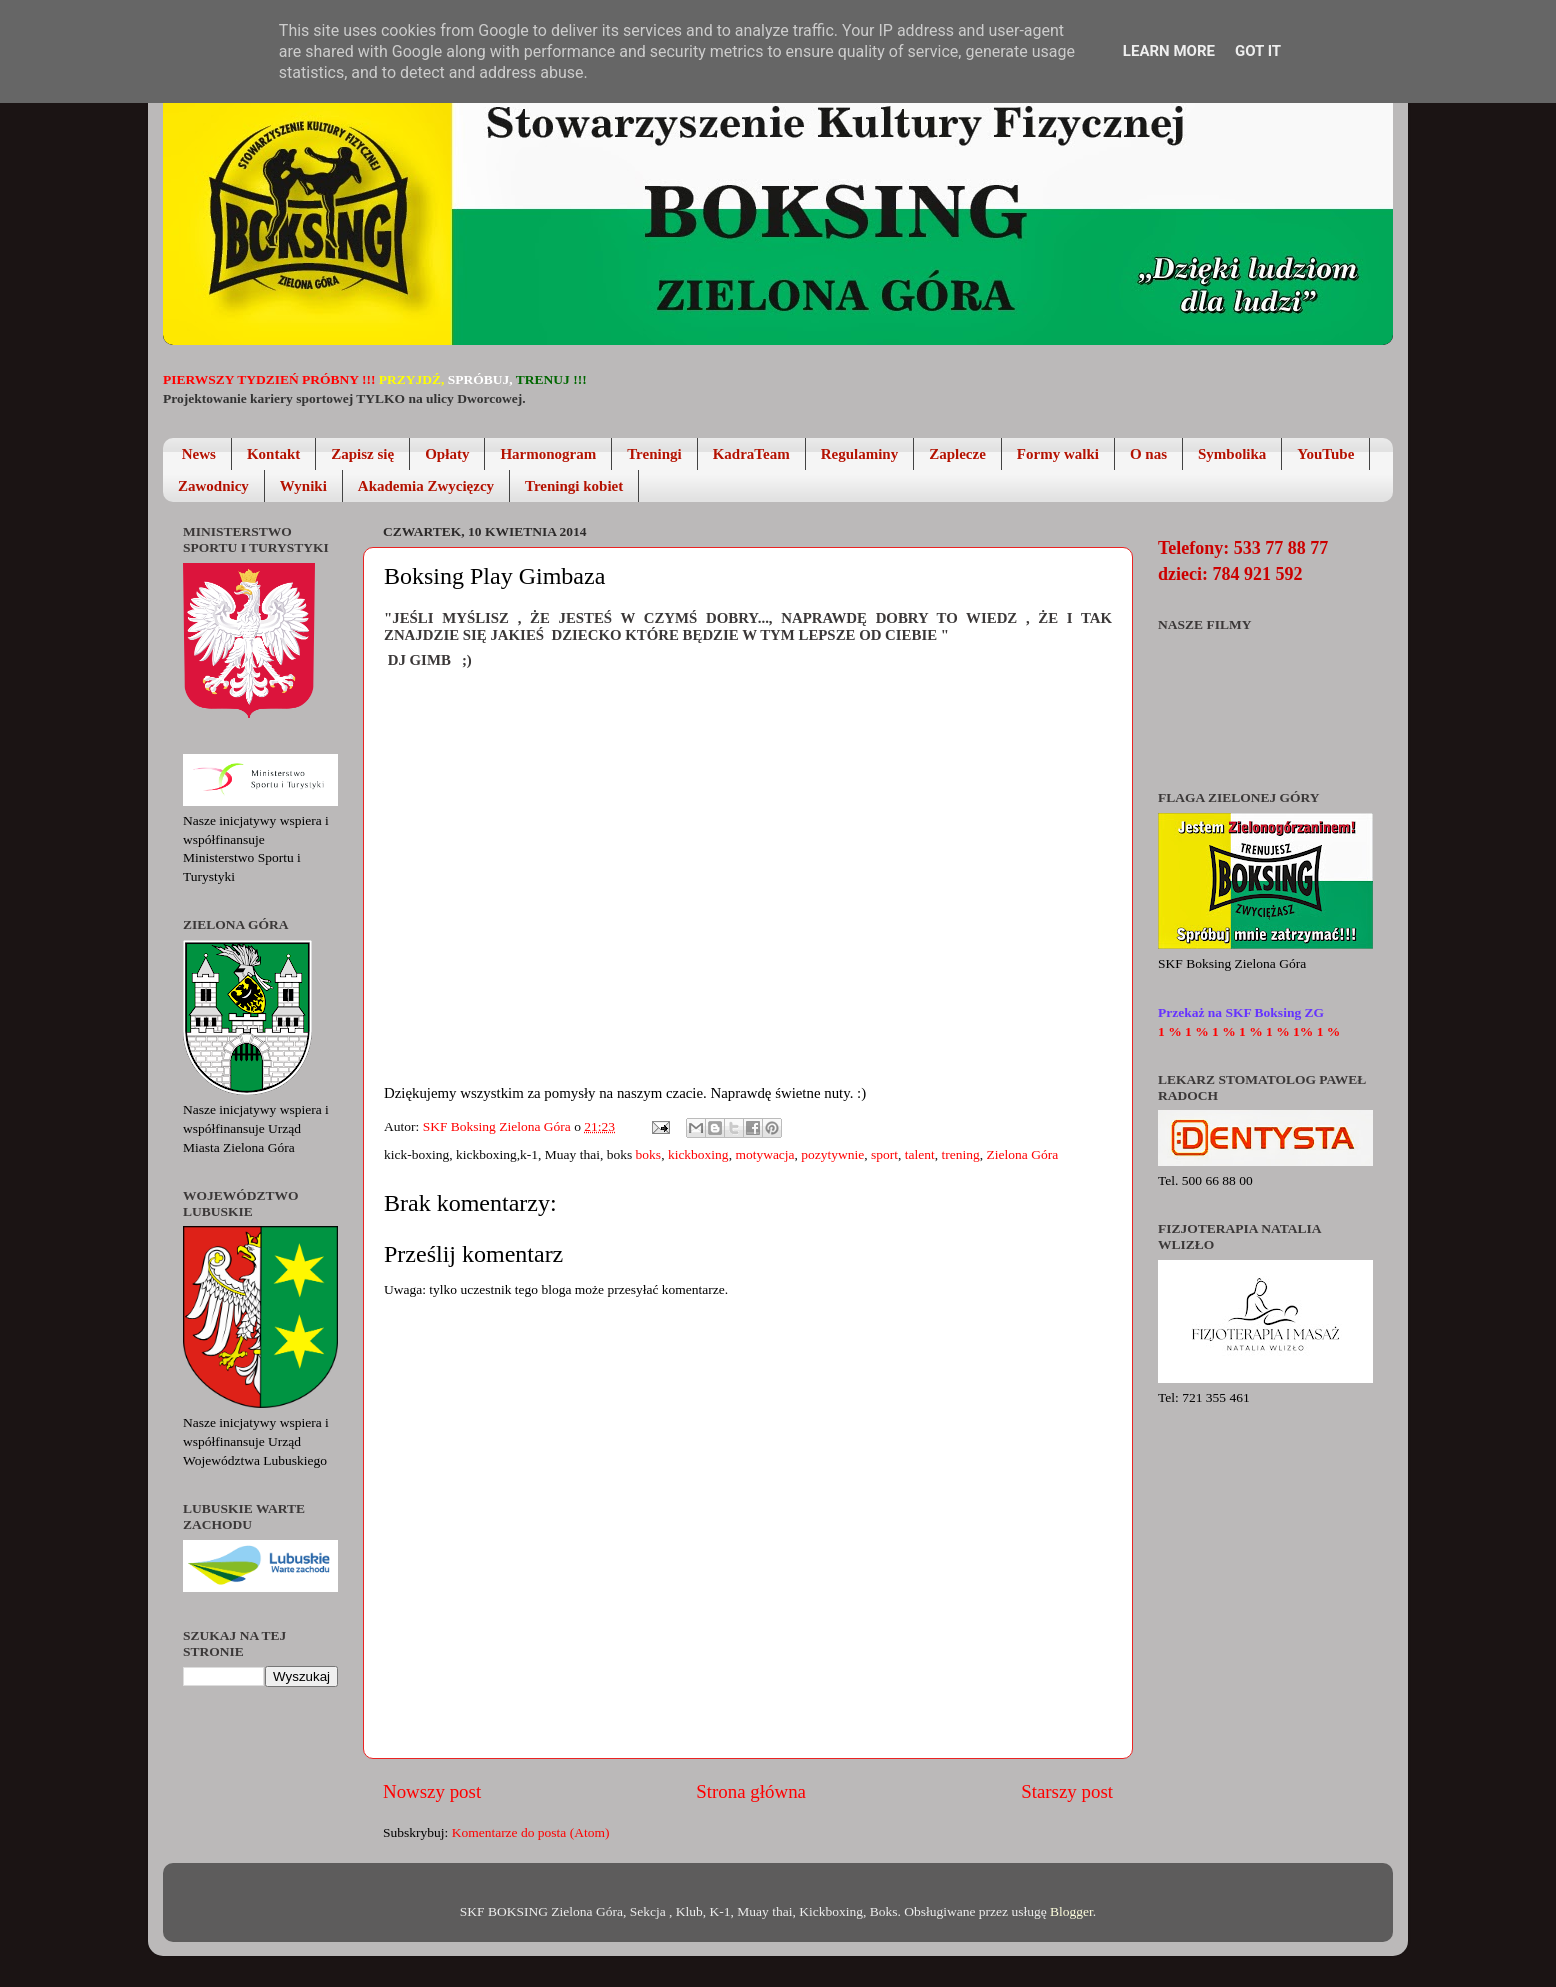 The height and width of the screenshot is (1987, 1556). I want to click on Treningi, so click(654, 454).